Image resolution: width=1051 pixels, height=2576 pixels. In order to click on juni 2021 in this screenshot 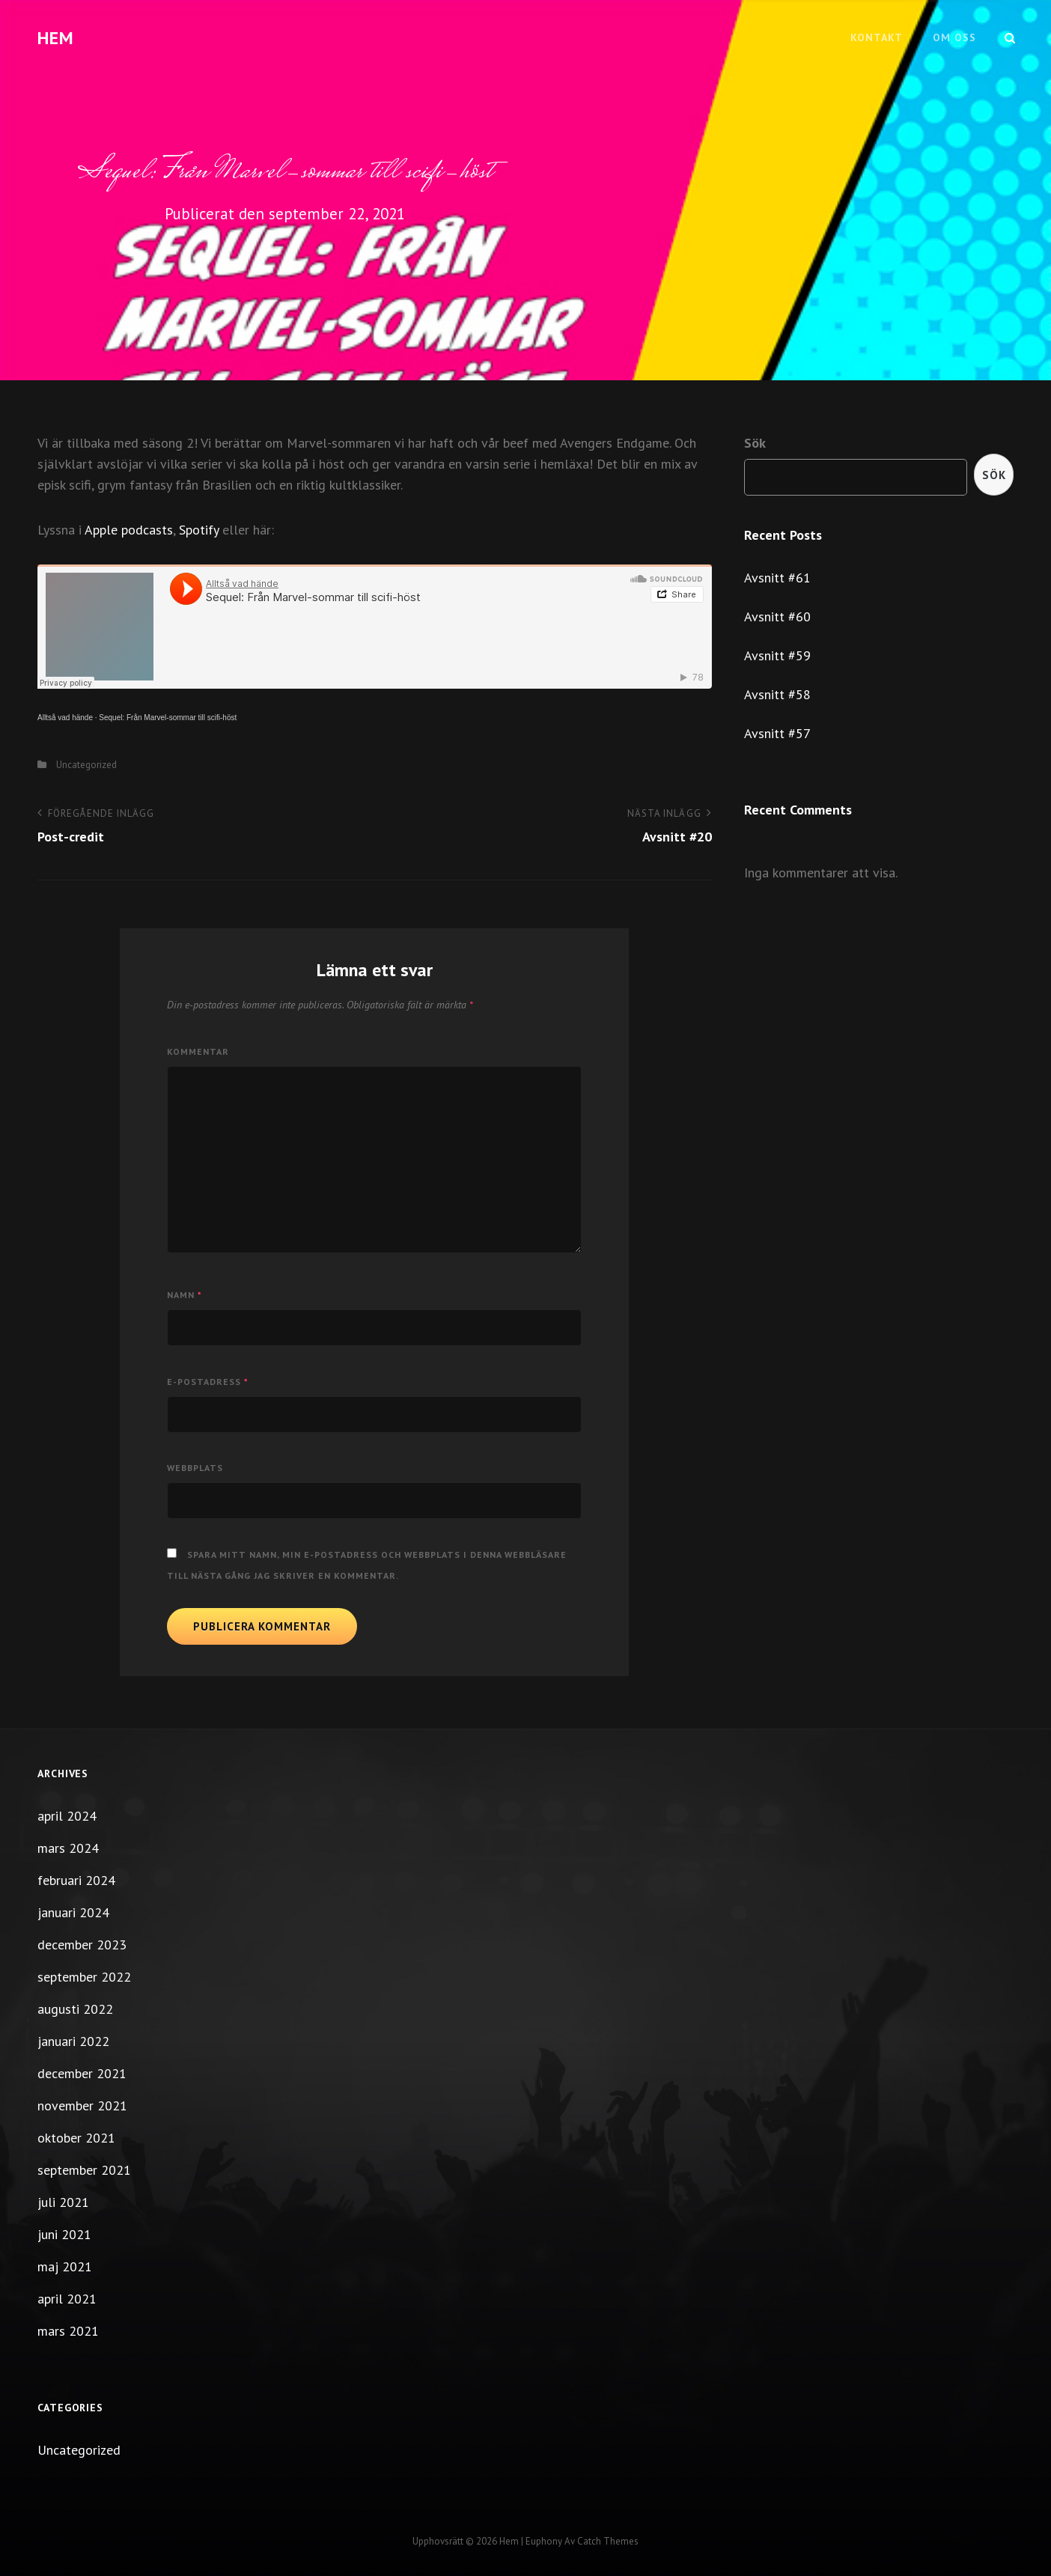, I will do `click(64, 2234)`.